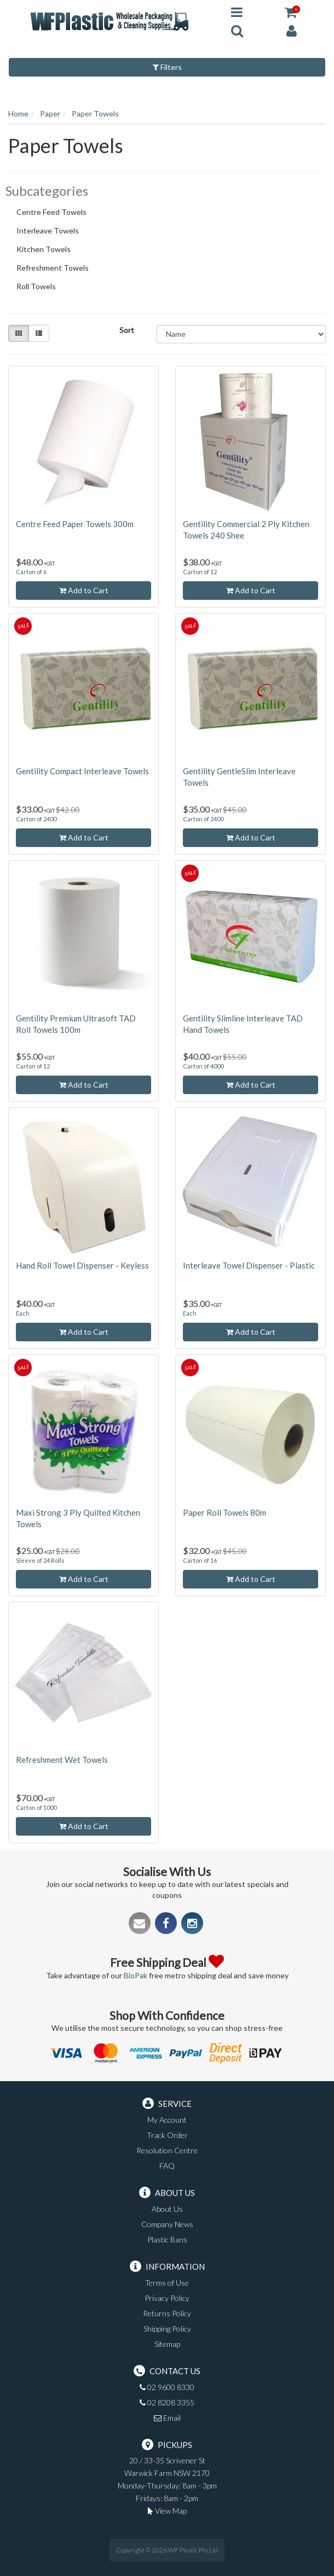 The width and height of the screenshot is (334, 2576). Describe the element at coordinates (18, 113) in the screenshot. I see `Home` at that location.